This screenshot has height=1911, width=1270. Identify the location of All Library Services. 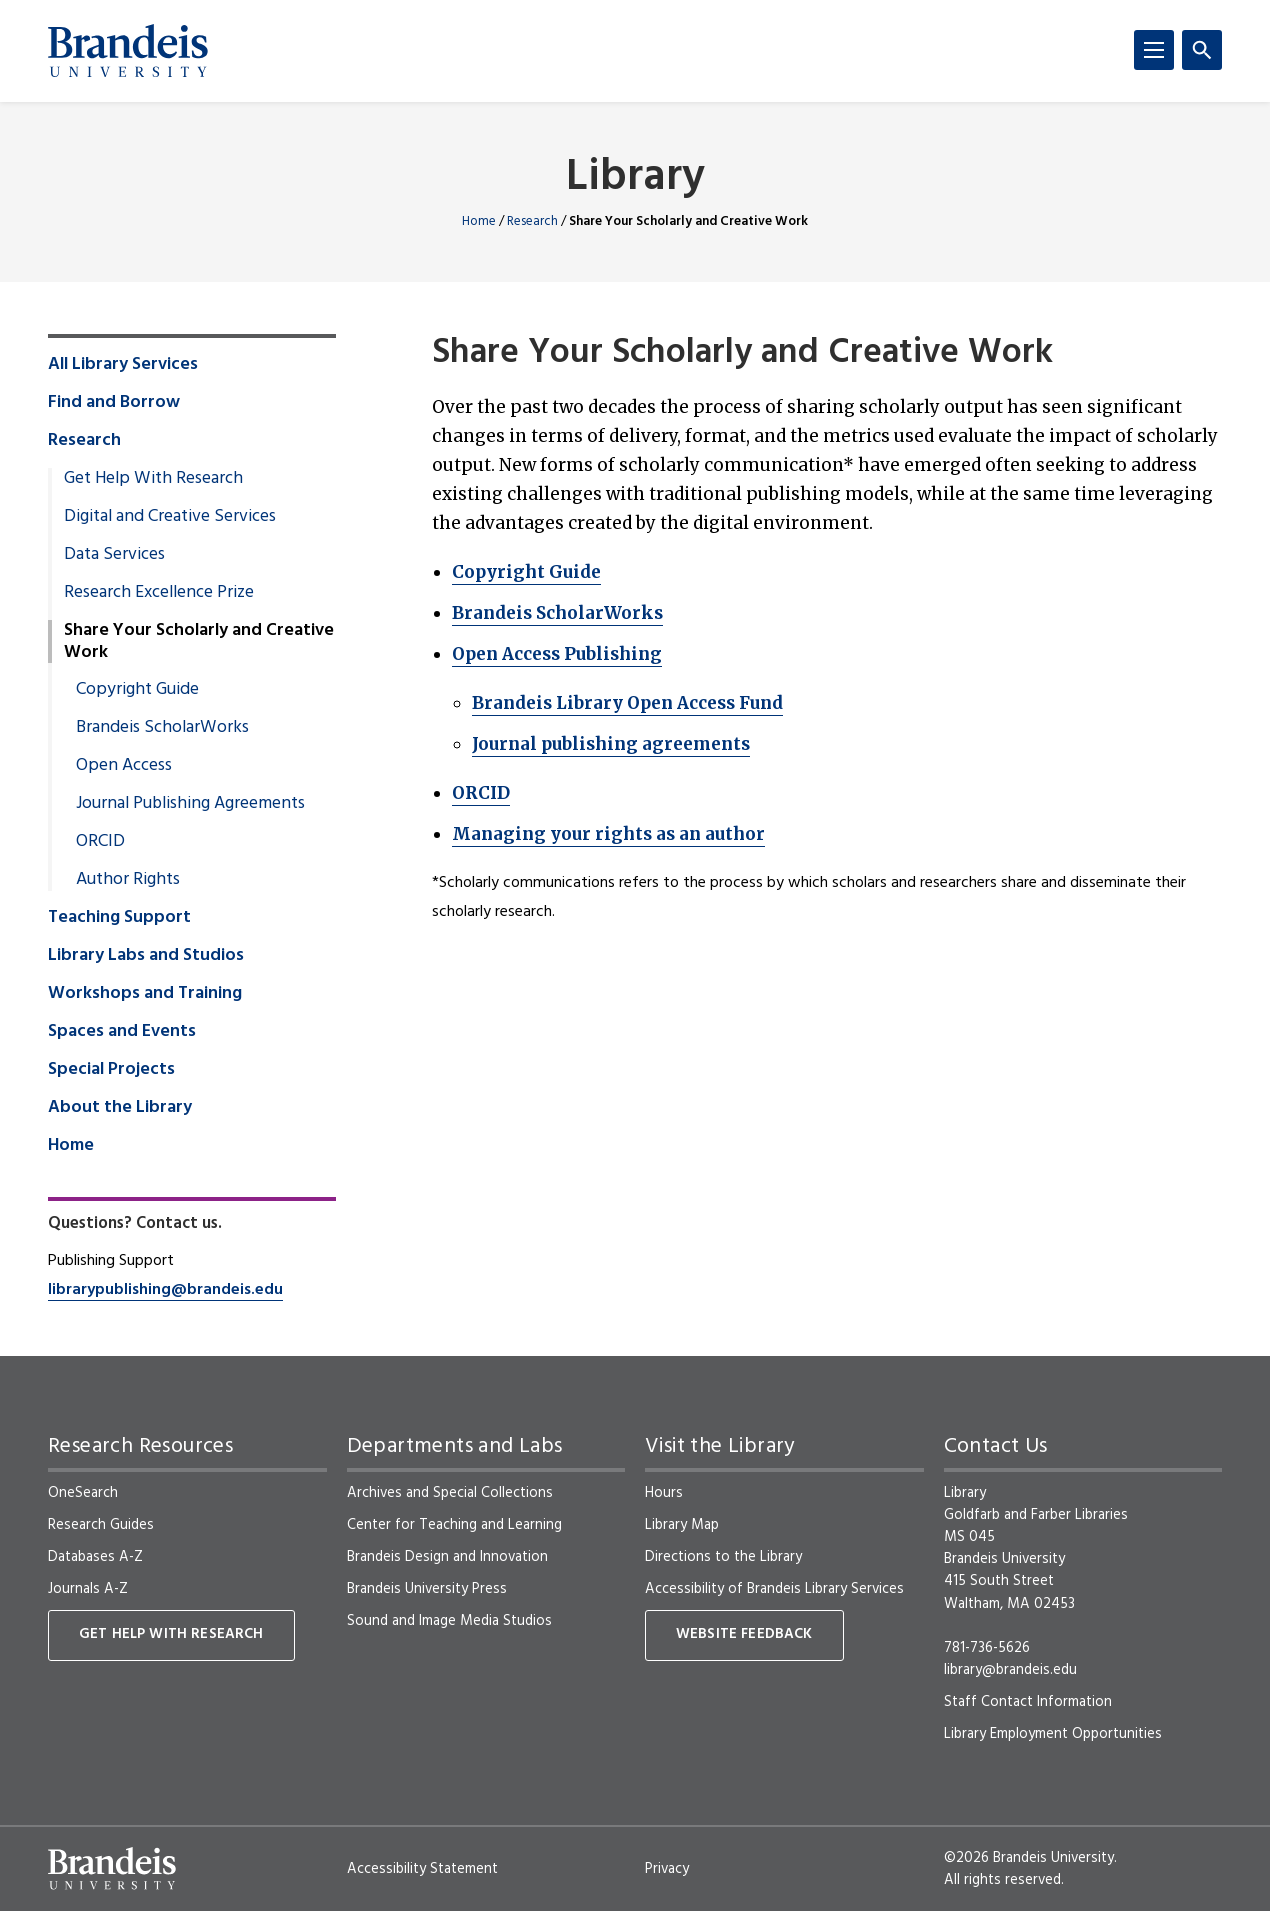
(123, 365).